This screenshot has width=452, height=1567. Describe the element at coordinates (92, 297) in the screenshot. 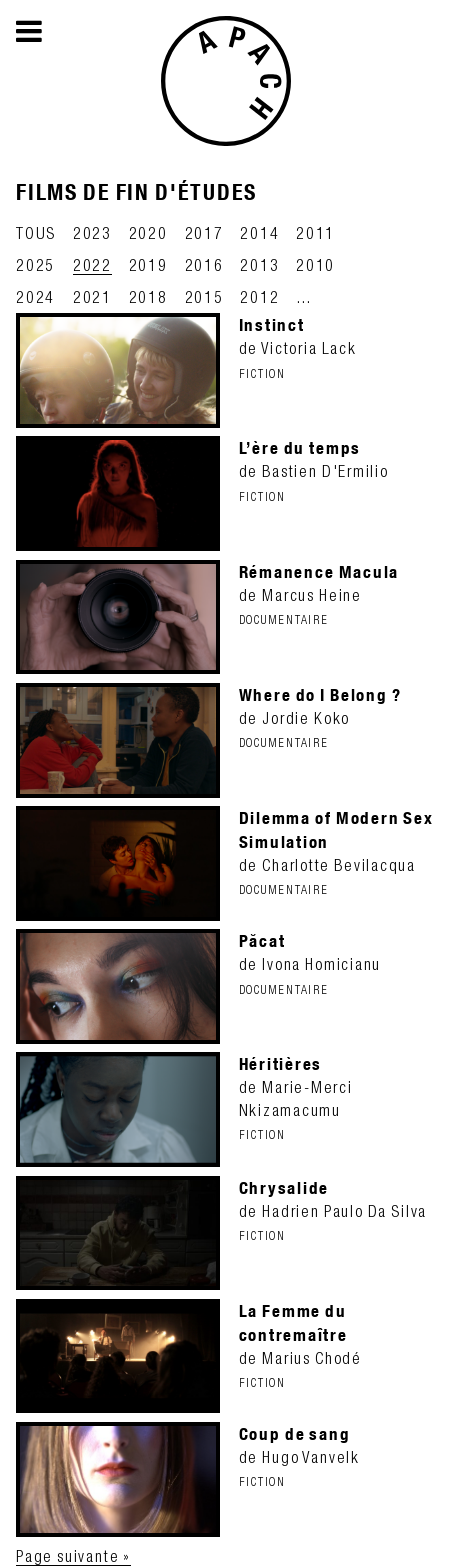

I see `2021` at that location.